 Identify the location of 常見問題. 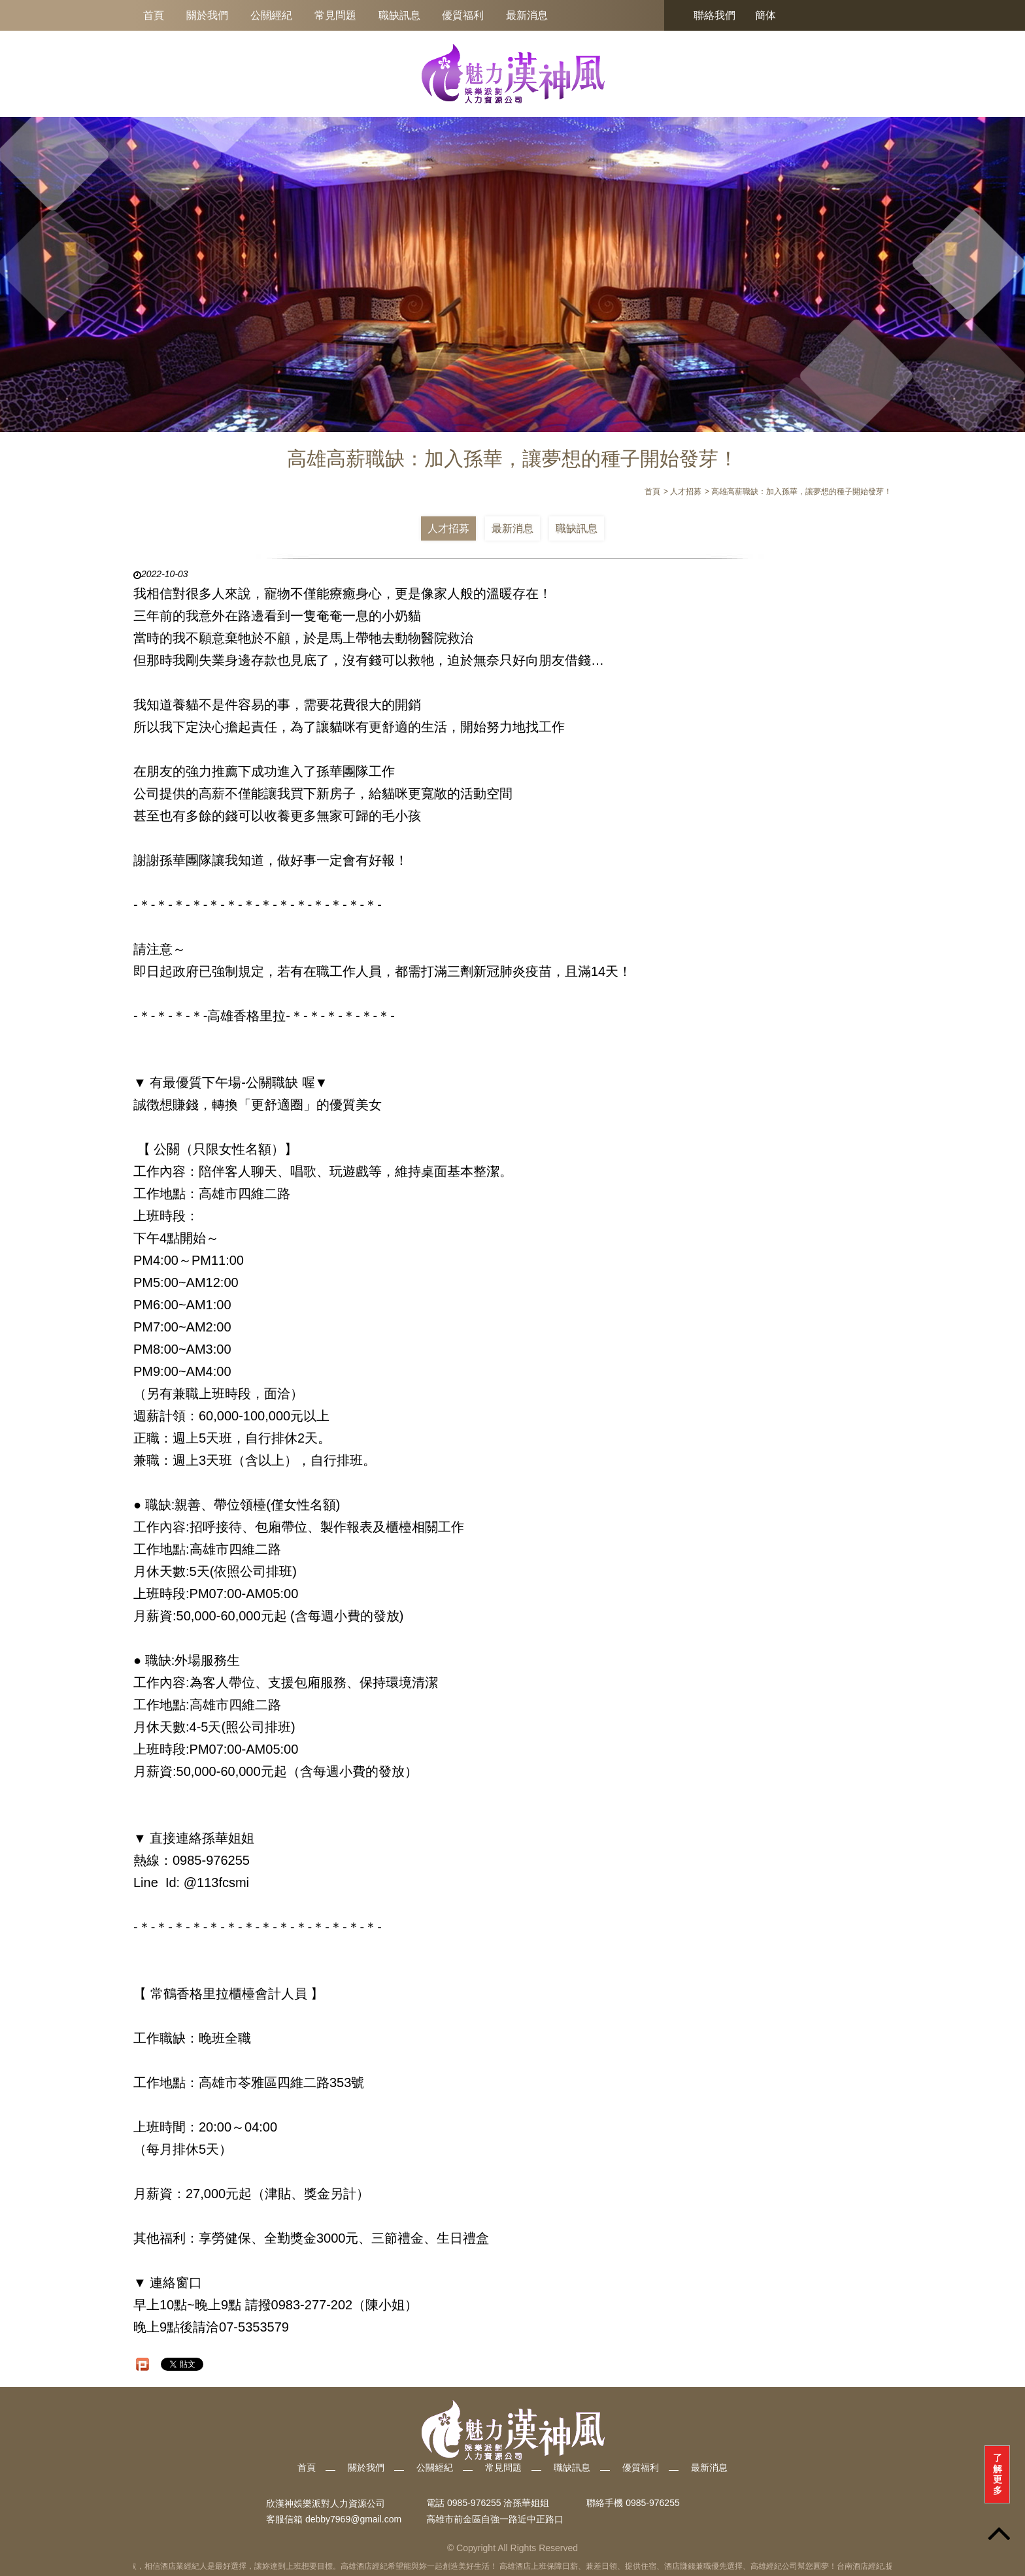
(335, 15).